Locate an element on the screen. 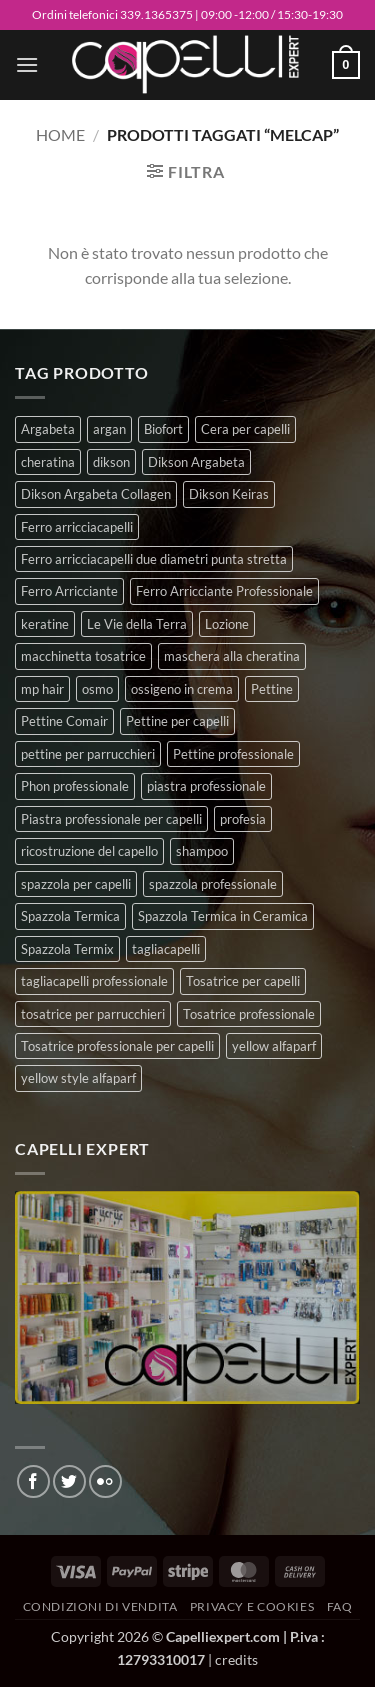  piastra professionale [piastra professionale (4 prodotti)] is located at coordinates (206, 786).